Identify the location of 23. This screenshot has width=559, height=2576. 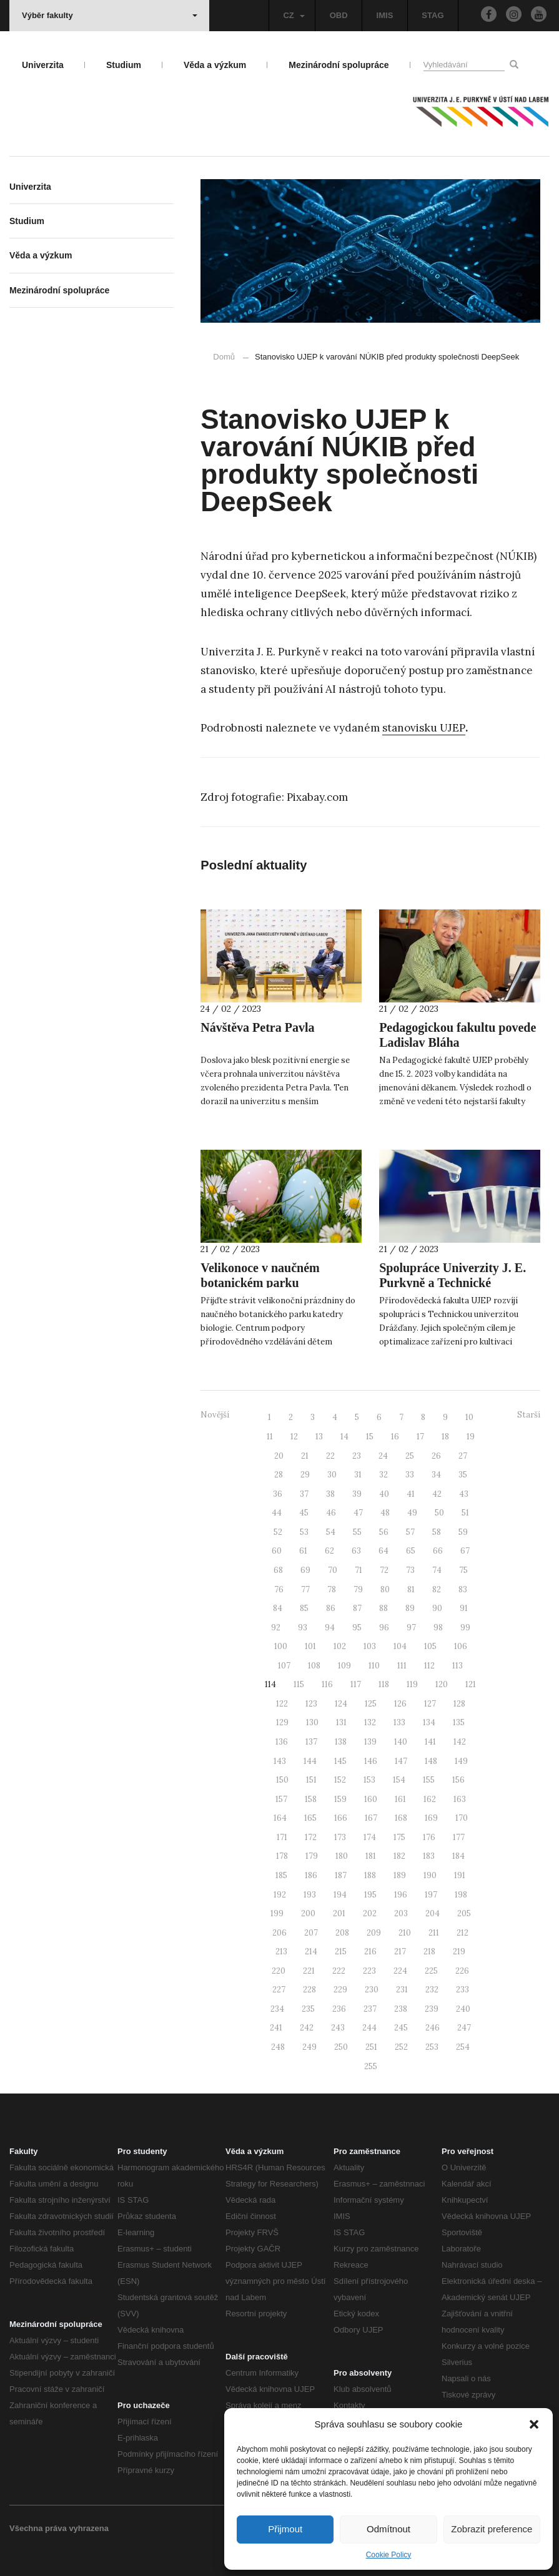
(356, 1456).